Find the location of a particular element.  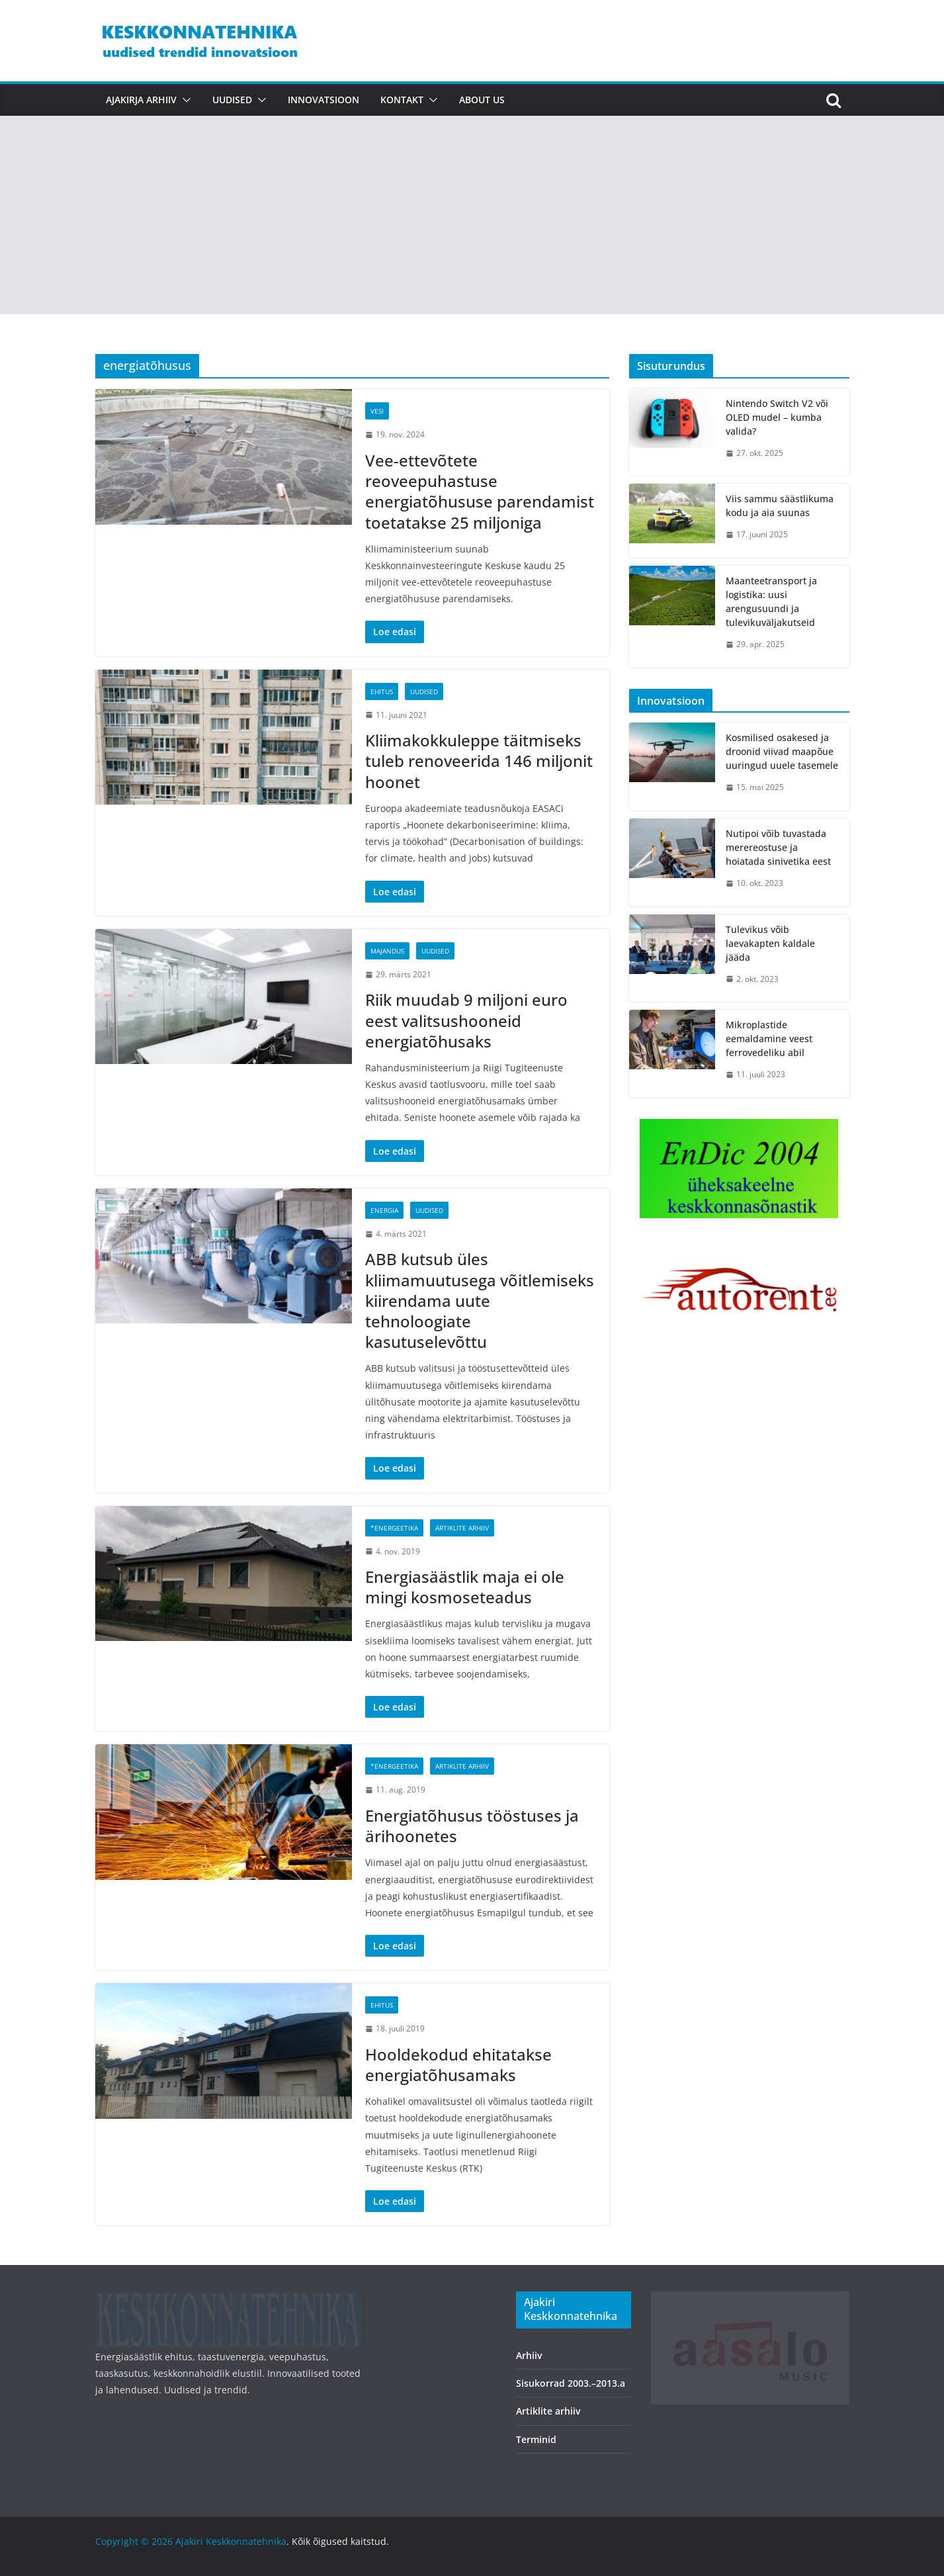

Majandus is located at coordinates (387, 950).